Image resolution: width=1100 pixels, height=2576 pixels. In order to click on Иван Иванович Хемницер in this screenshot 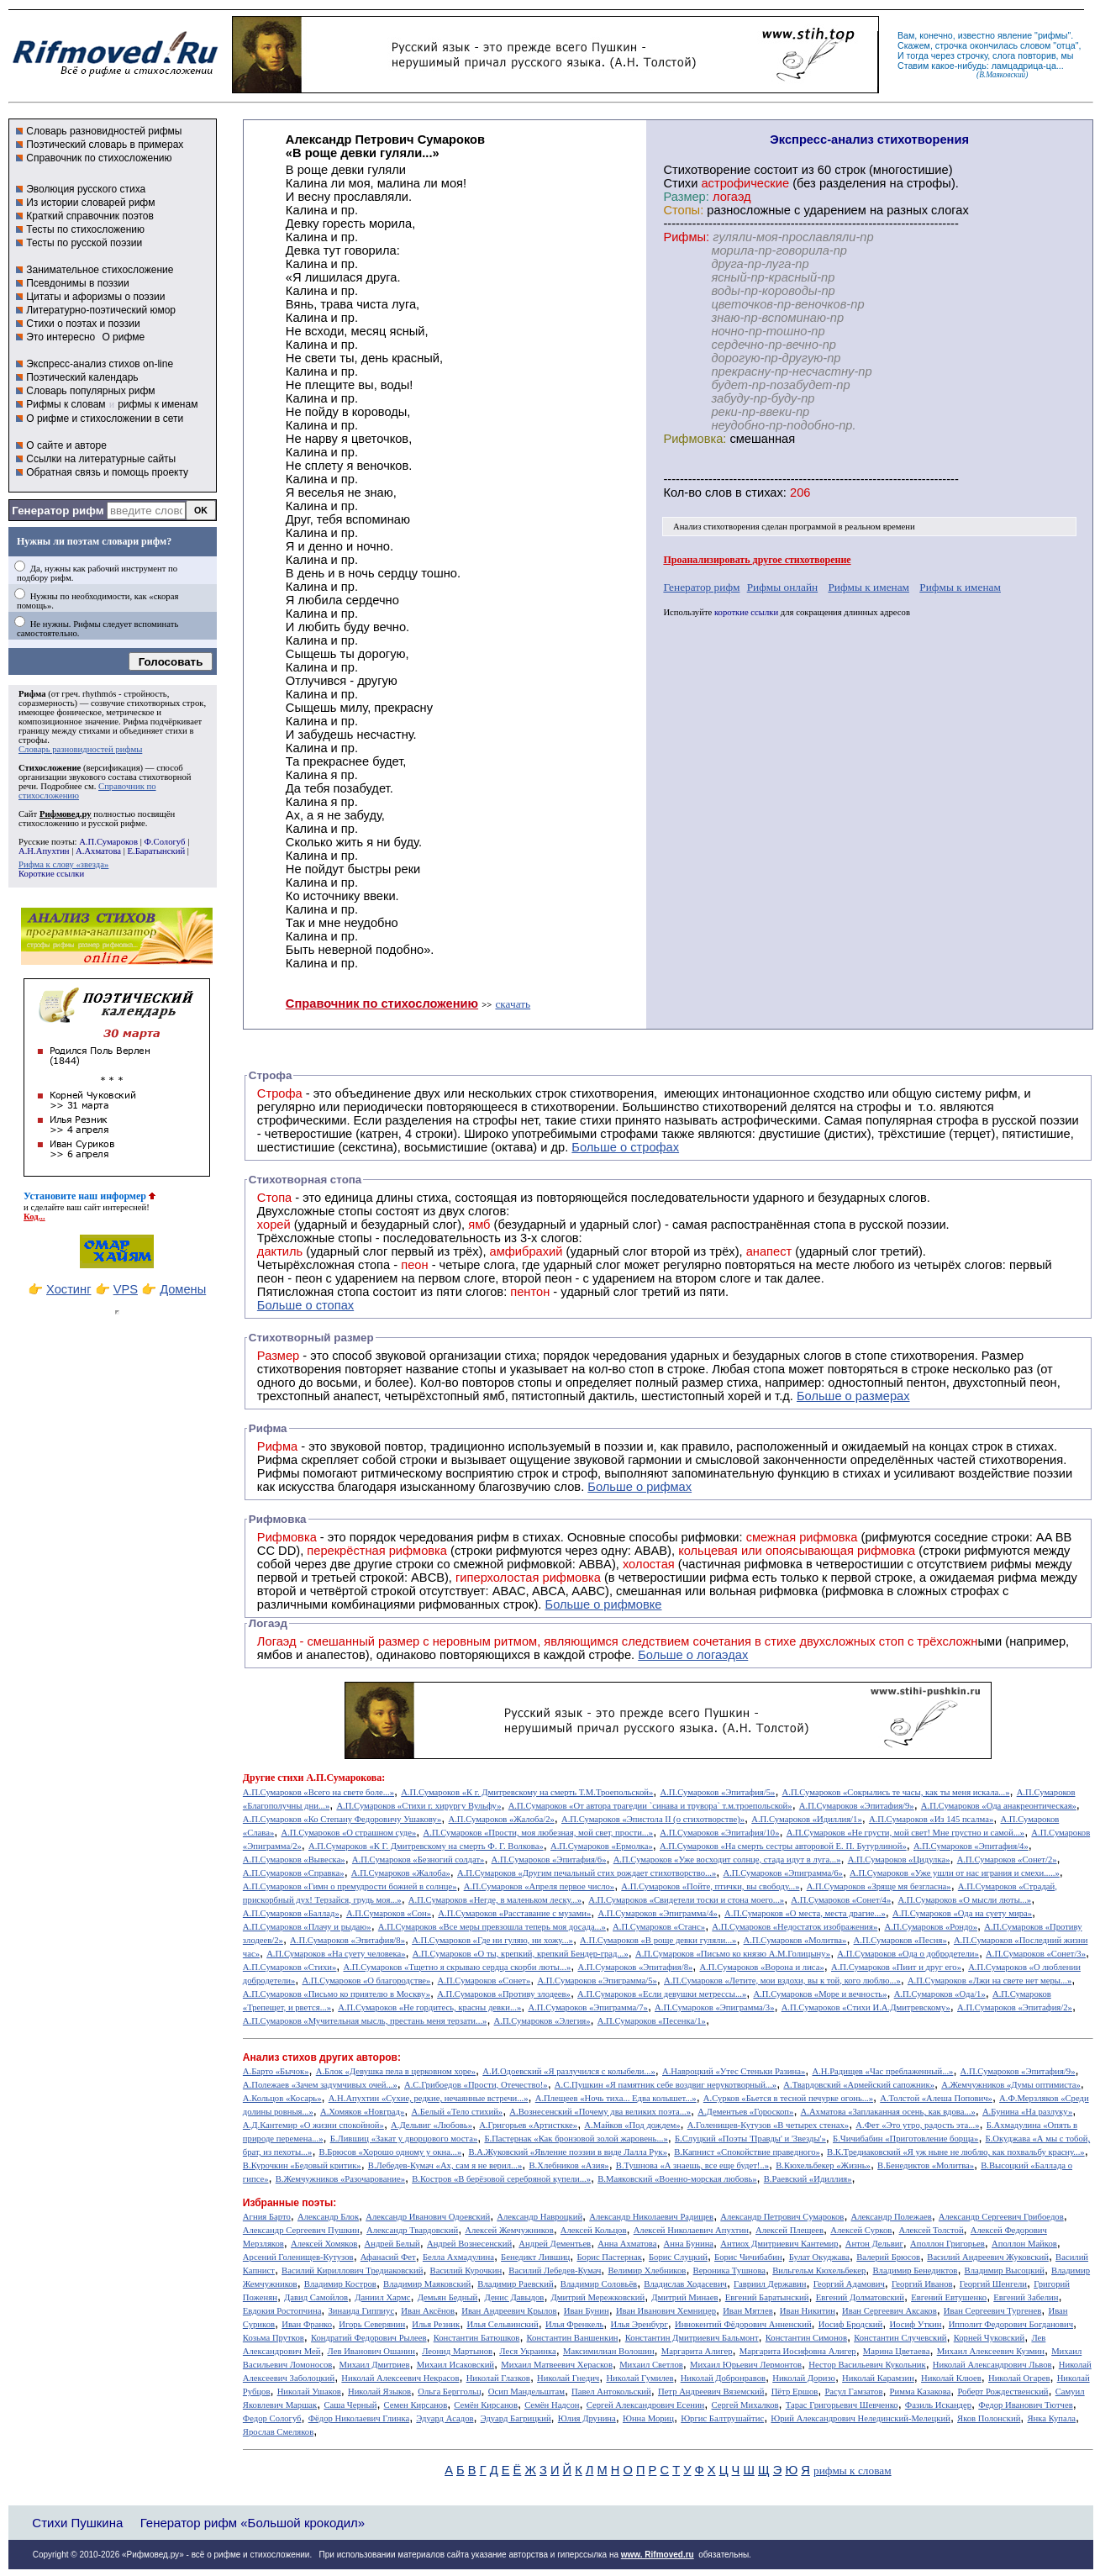, I will do `click(666, 2310)`.